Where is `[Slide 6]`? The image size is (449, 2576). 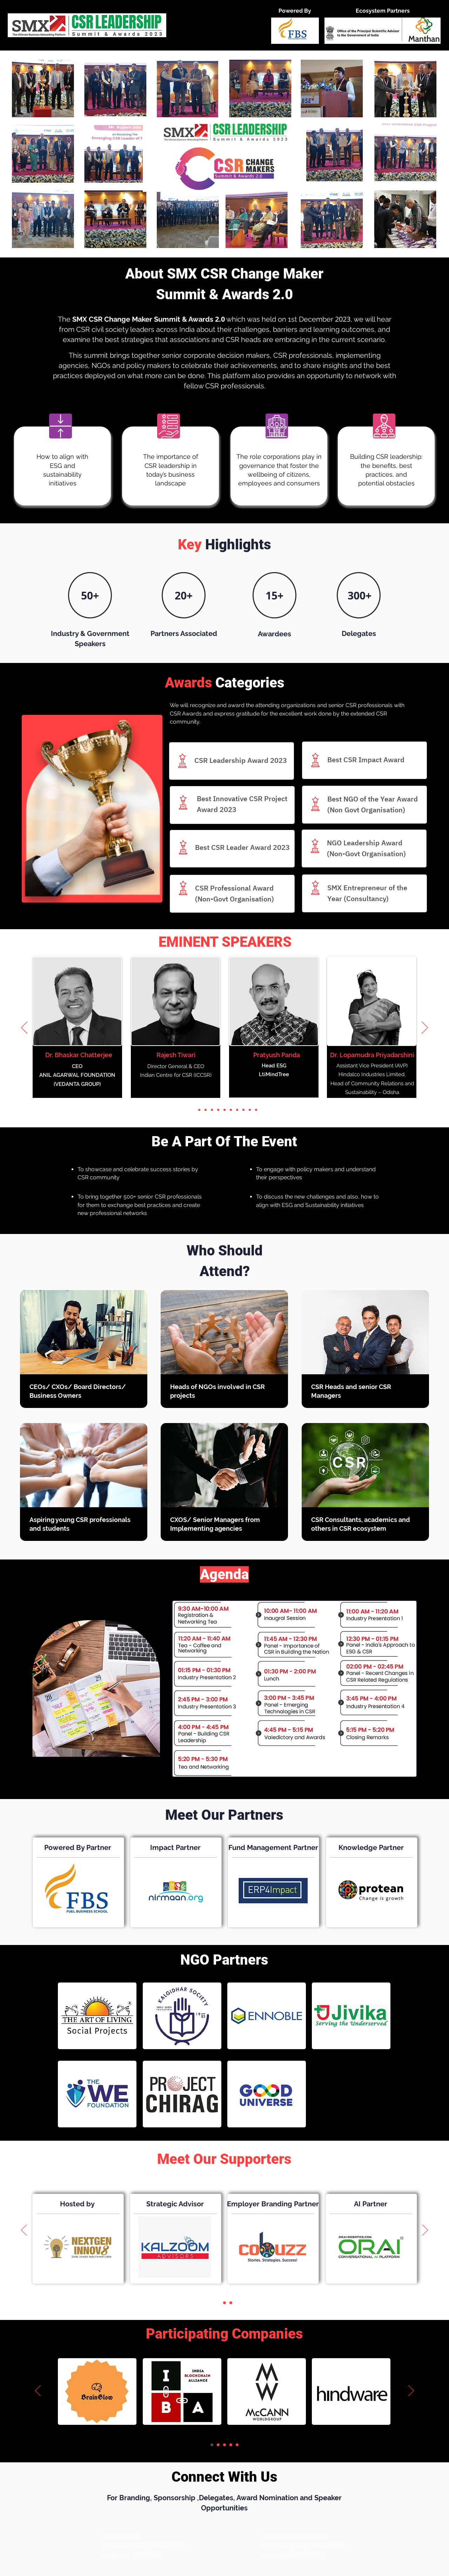 [Slide 6] is located at coordinates (224, 1110).